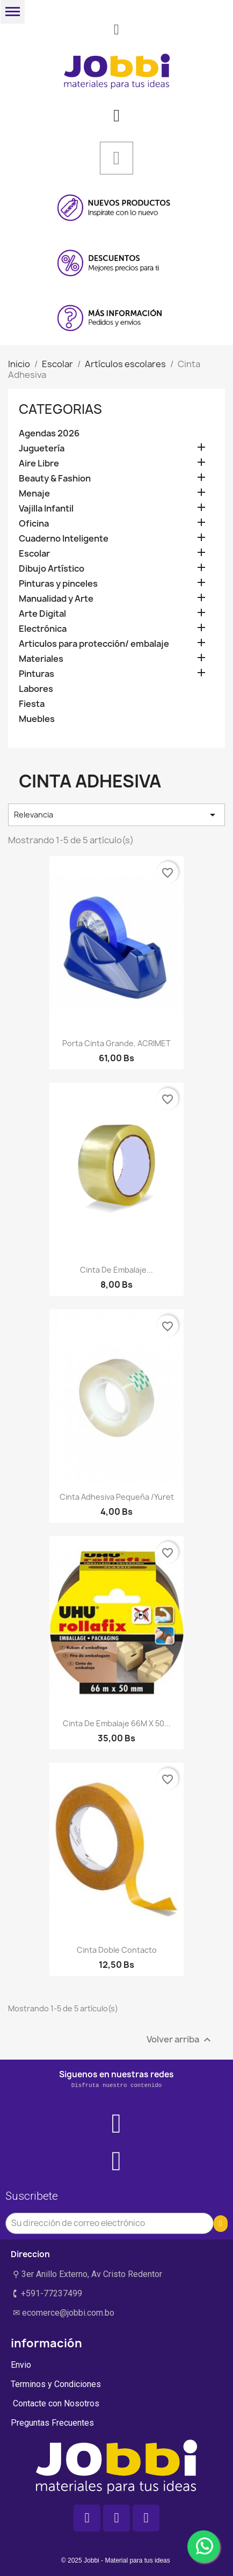  Describe the element at coordinates (51, 568) in the screenshot. I see `Dibujo Artístico` at that location.